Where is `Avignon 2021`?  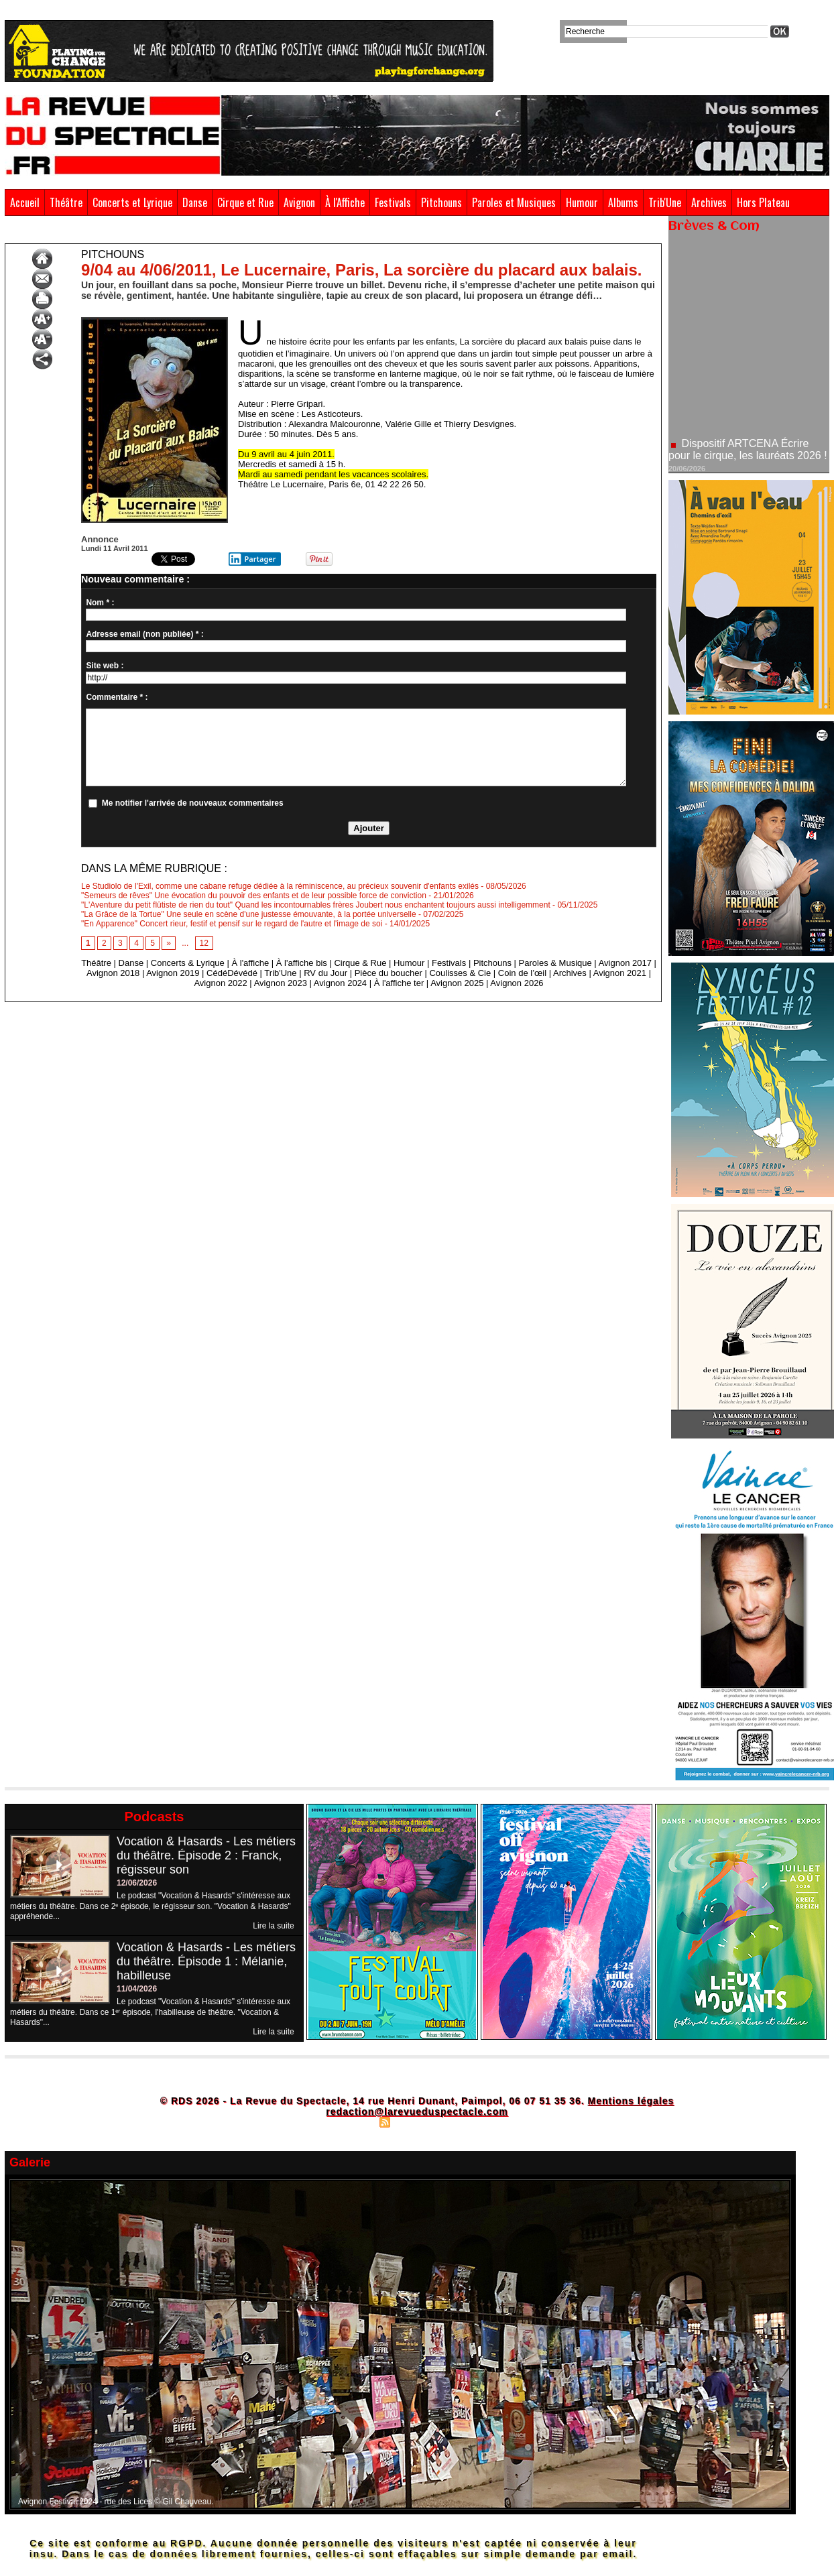 Avignon 2021 is located at coordinates (619, 973).